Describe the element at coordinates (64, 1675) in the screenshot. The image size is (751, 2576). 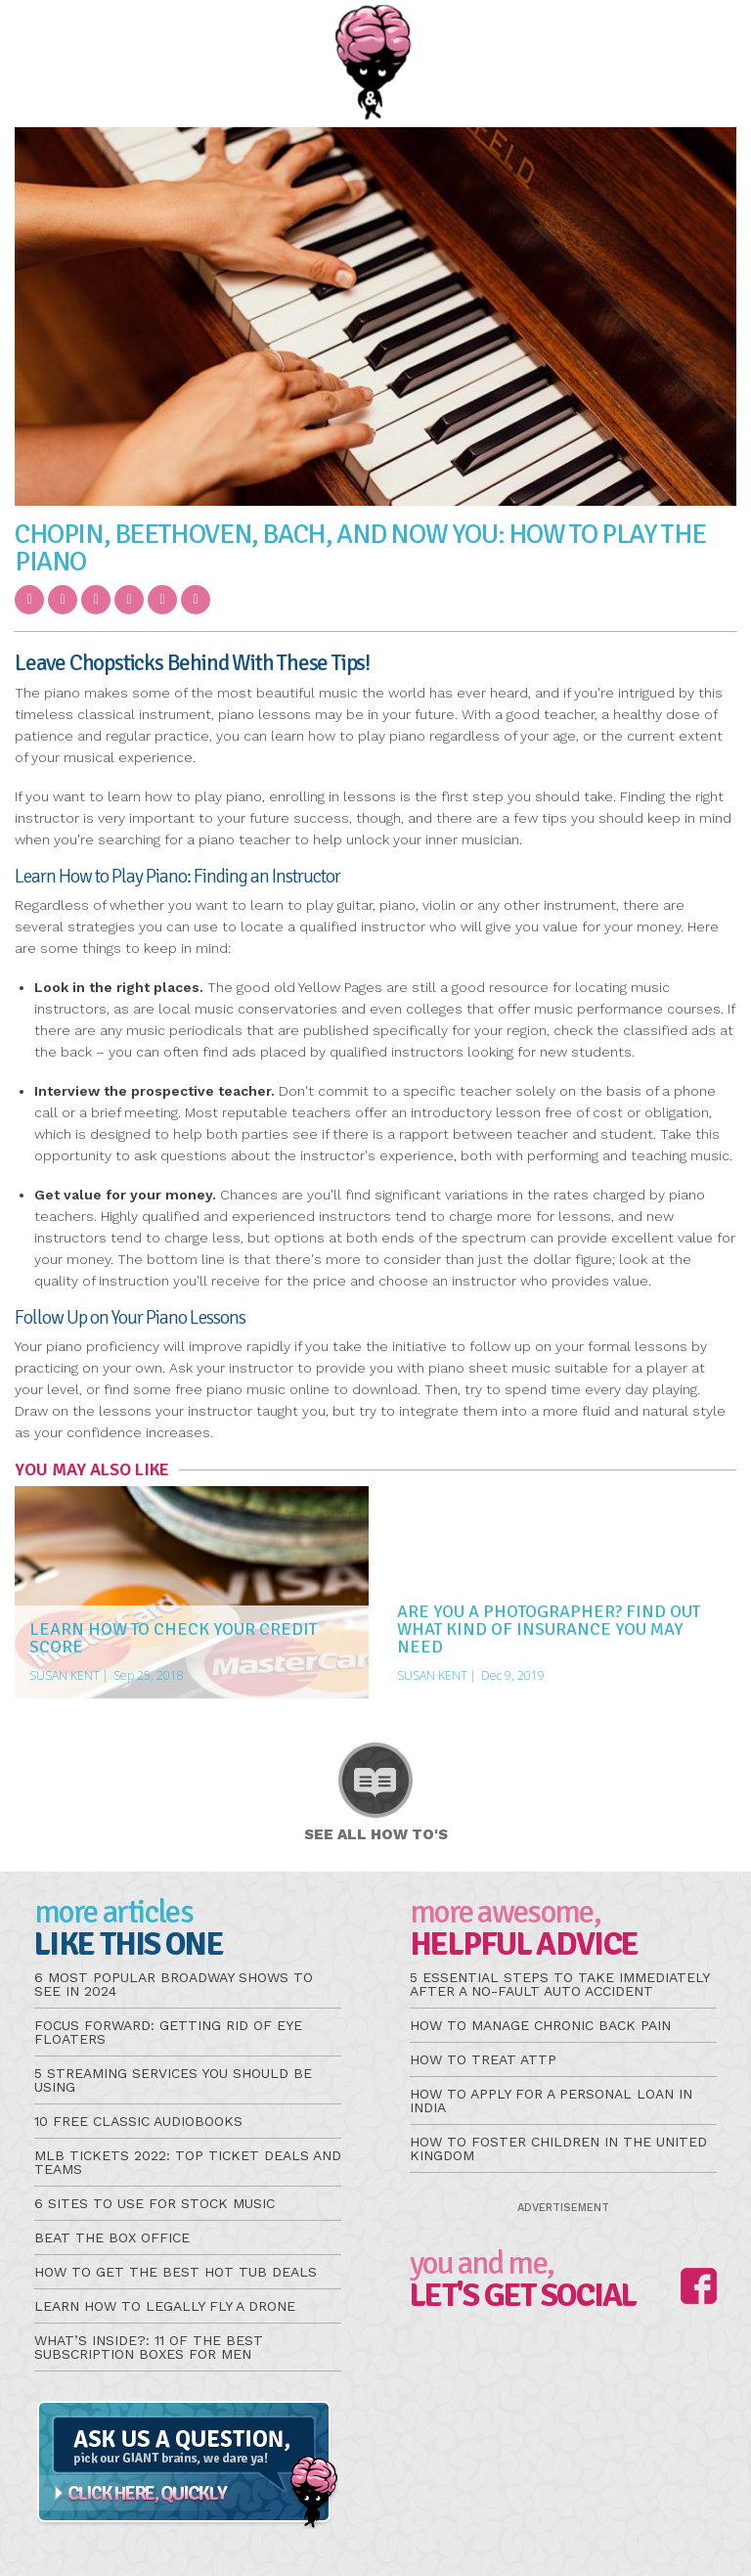
I see `Susan Kent` at that location.